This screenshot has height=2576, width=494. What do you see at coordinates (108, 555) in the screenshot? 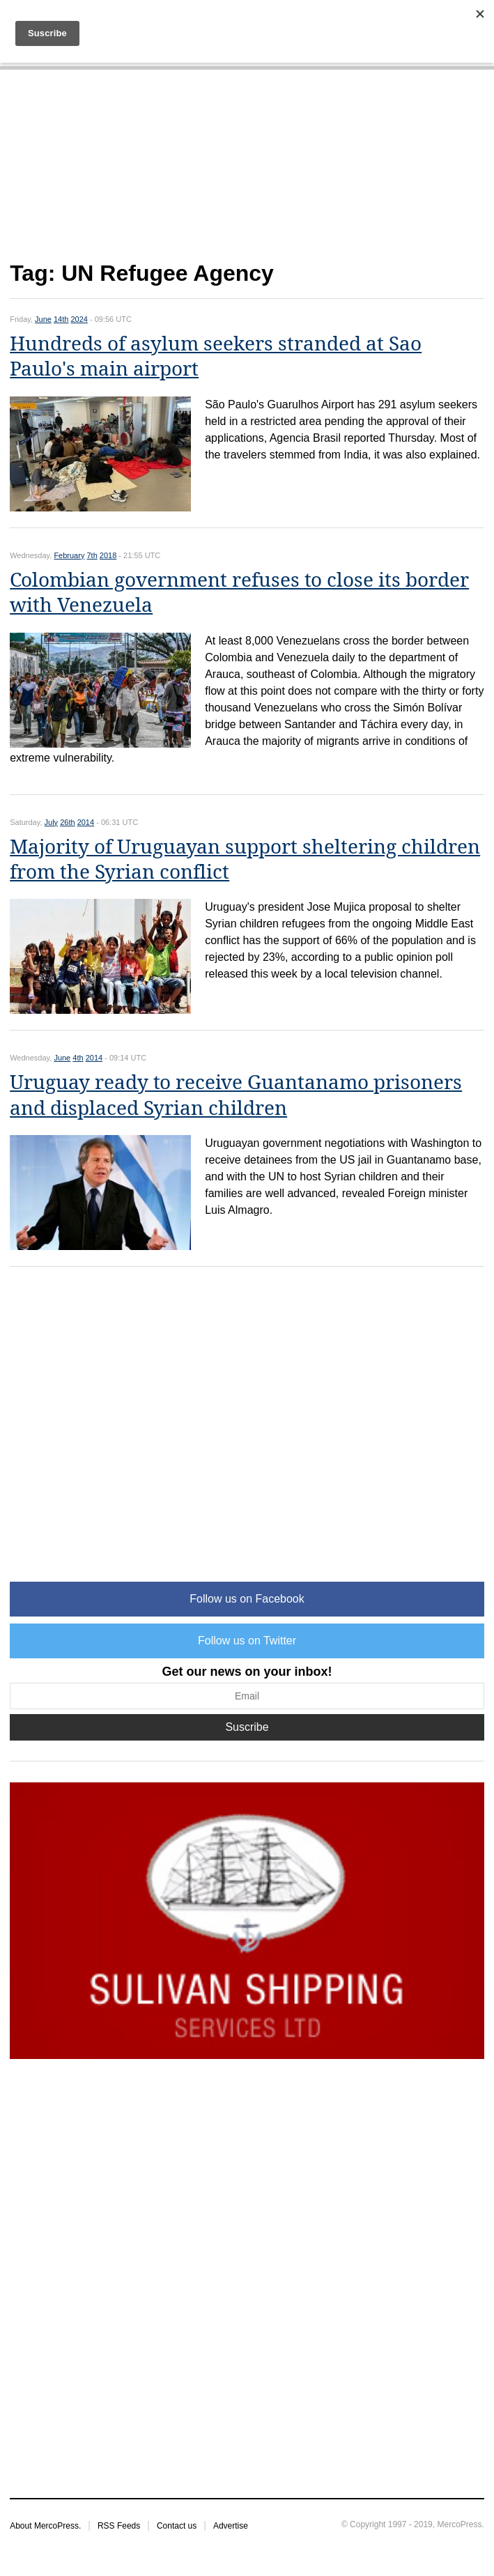
I see `2018` at bounding box center [108, 555].